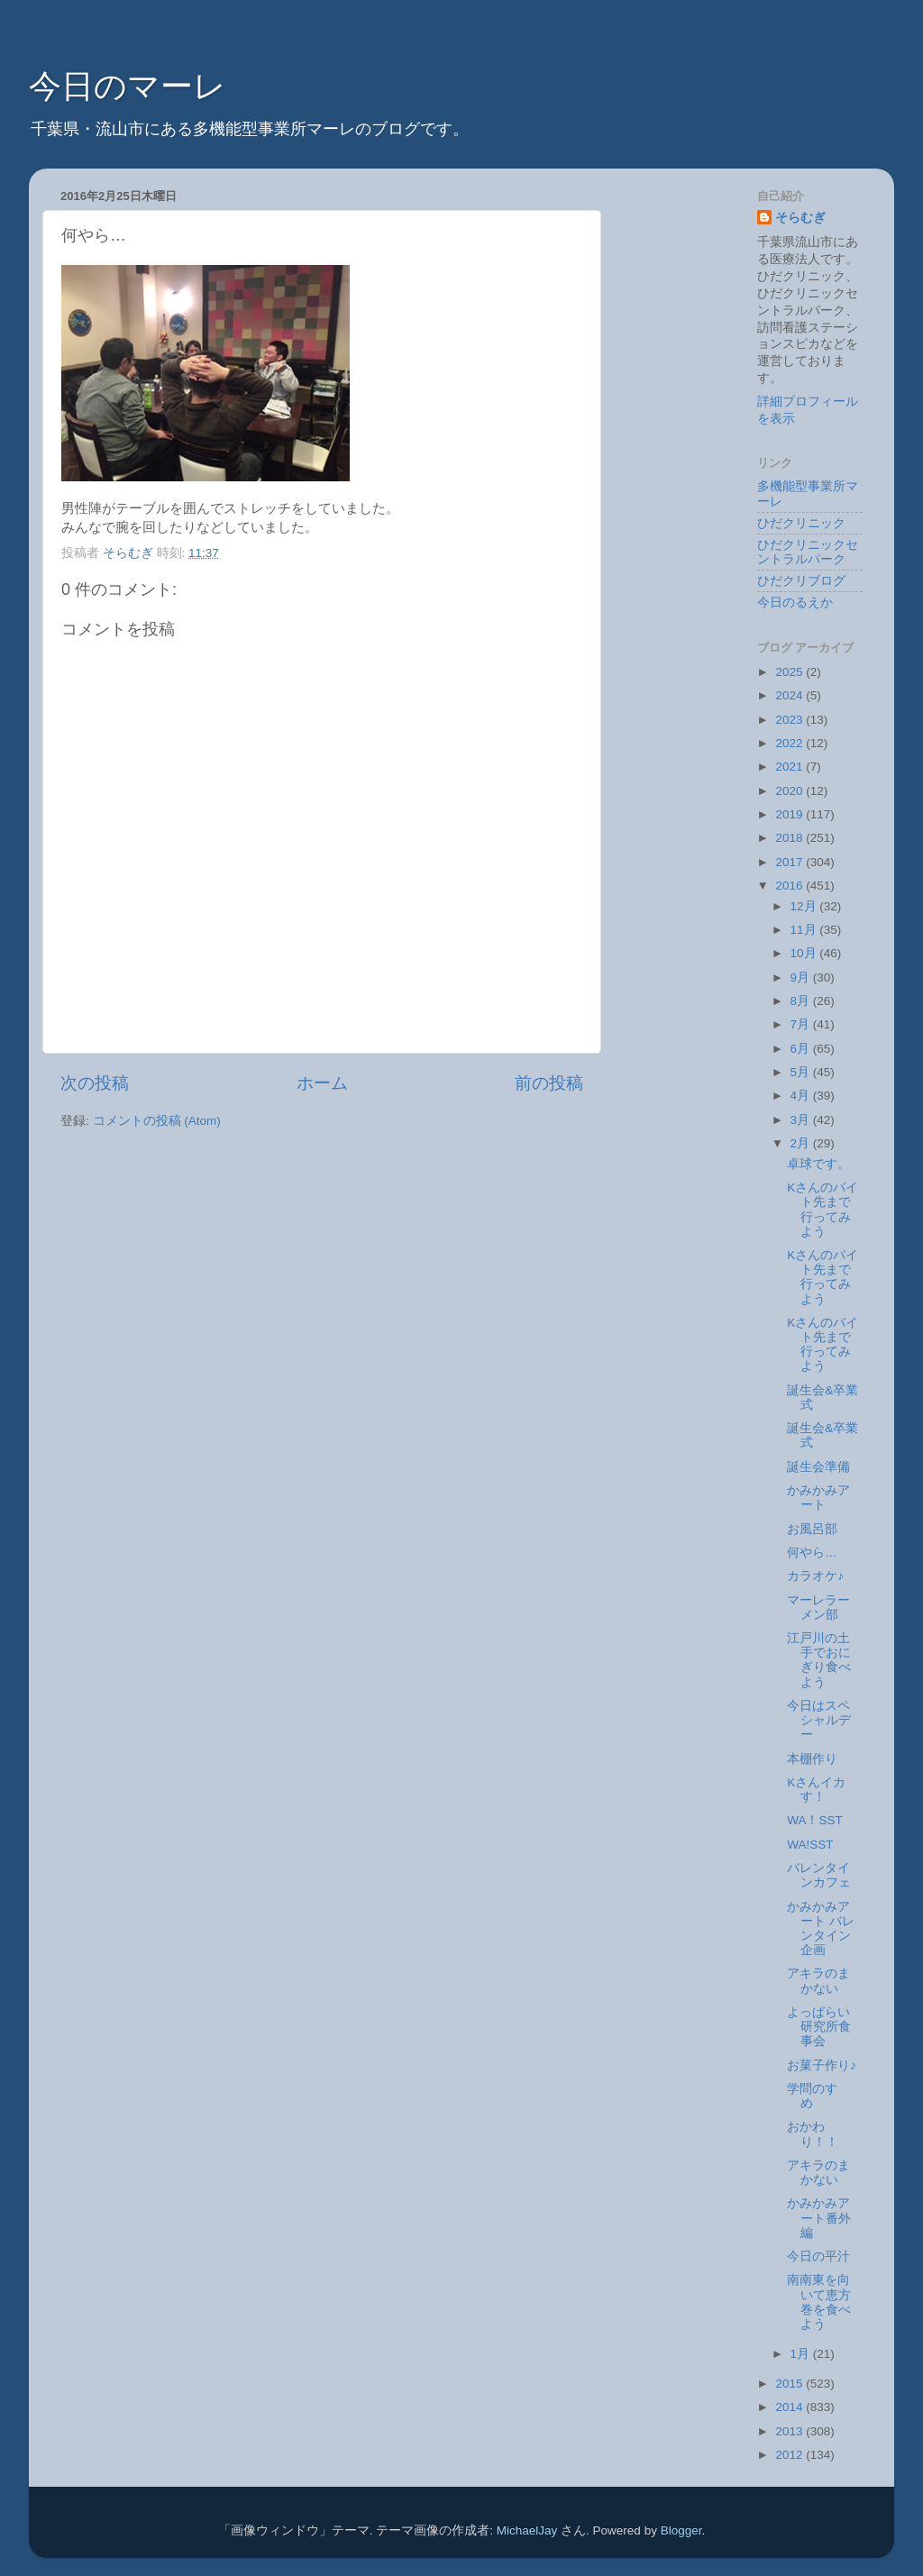 Image resolution: width=923 pixels, height=2576 pixels. I want to click on かみかみアート番外編, so click(819, 2218).